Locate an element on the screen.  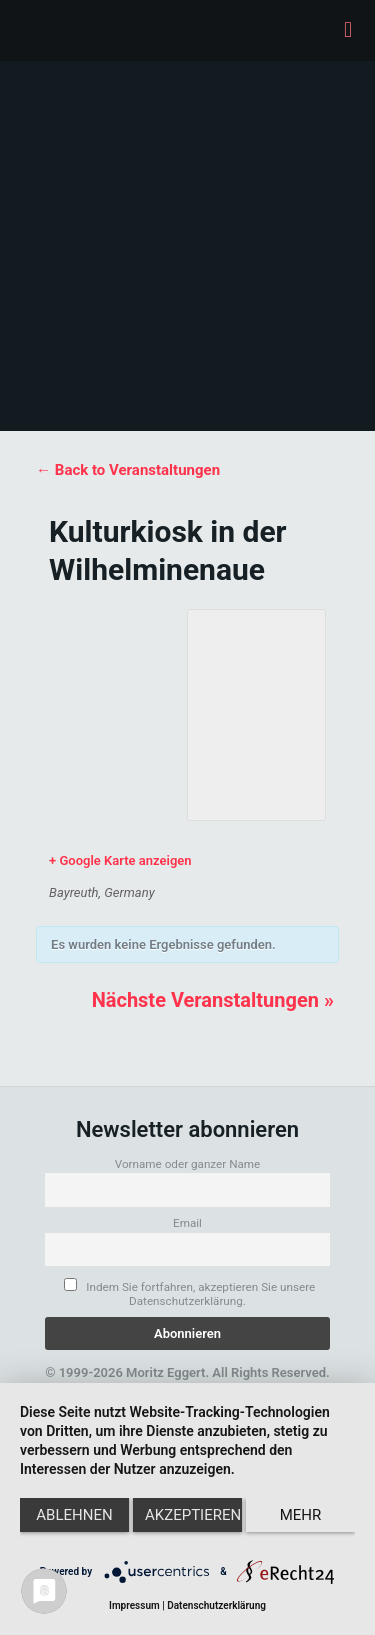
Vorname oder ganzer Name is located at coordinates (188, 1164).